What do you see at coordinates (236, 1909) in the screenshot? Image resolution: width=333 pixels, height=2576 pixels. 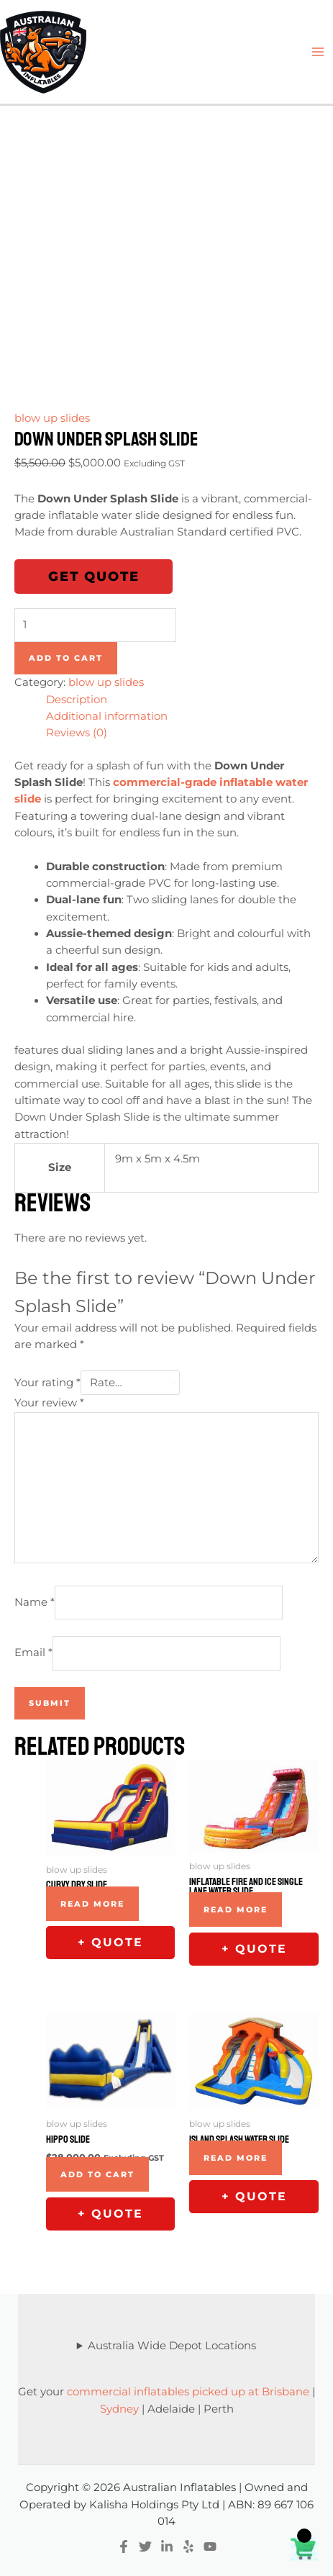 I see `Read more [Read more about “Inflatable Fire and Ice single lane Water Slide”]` at bounding box center [236, 1909].